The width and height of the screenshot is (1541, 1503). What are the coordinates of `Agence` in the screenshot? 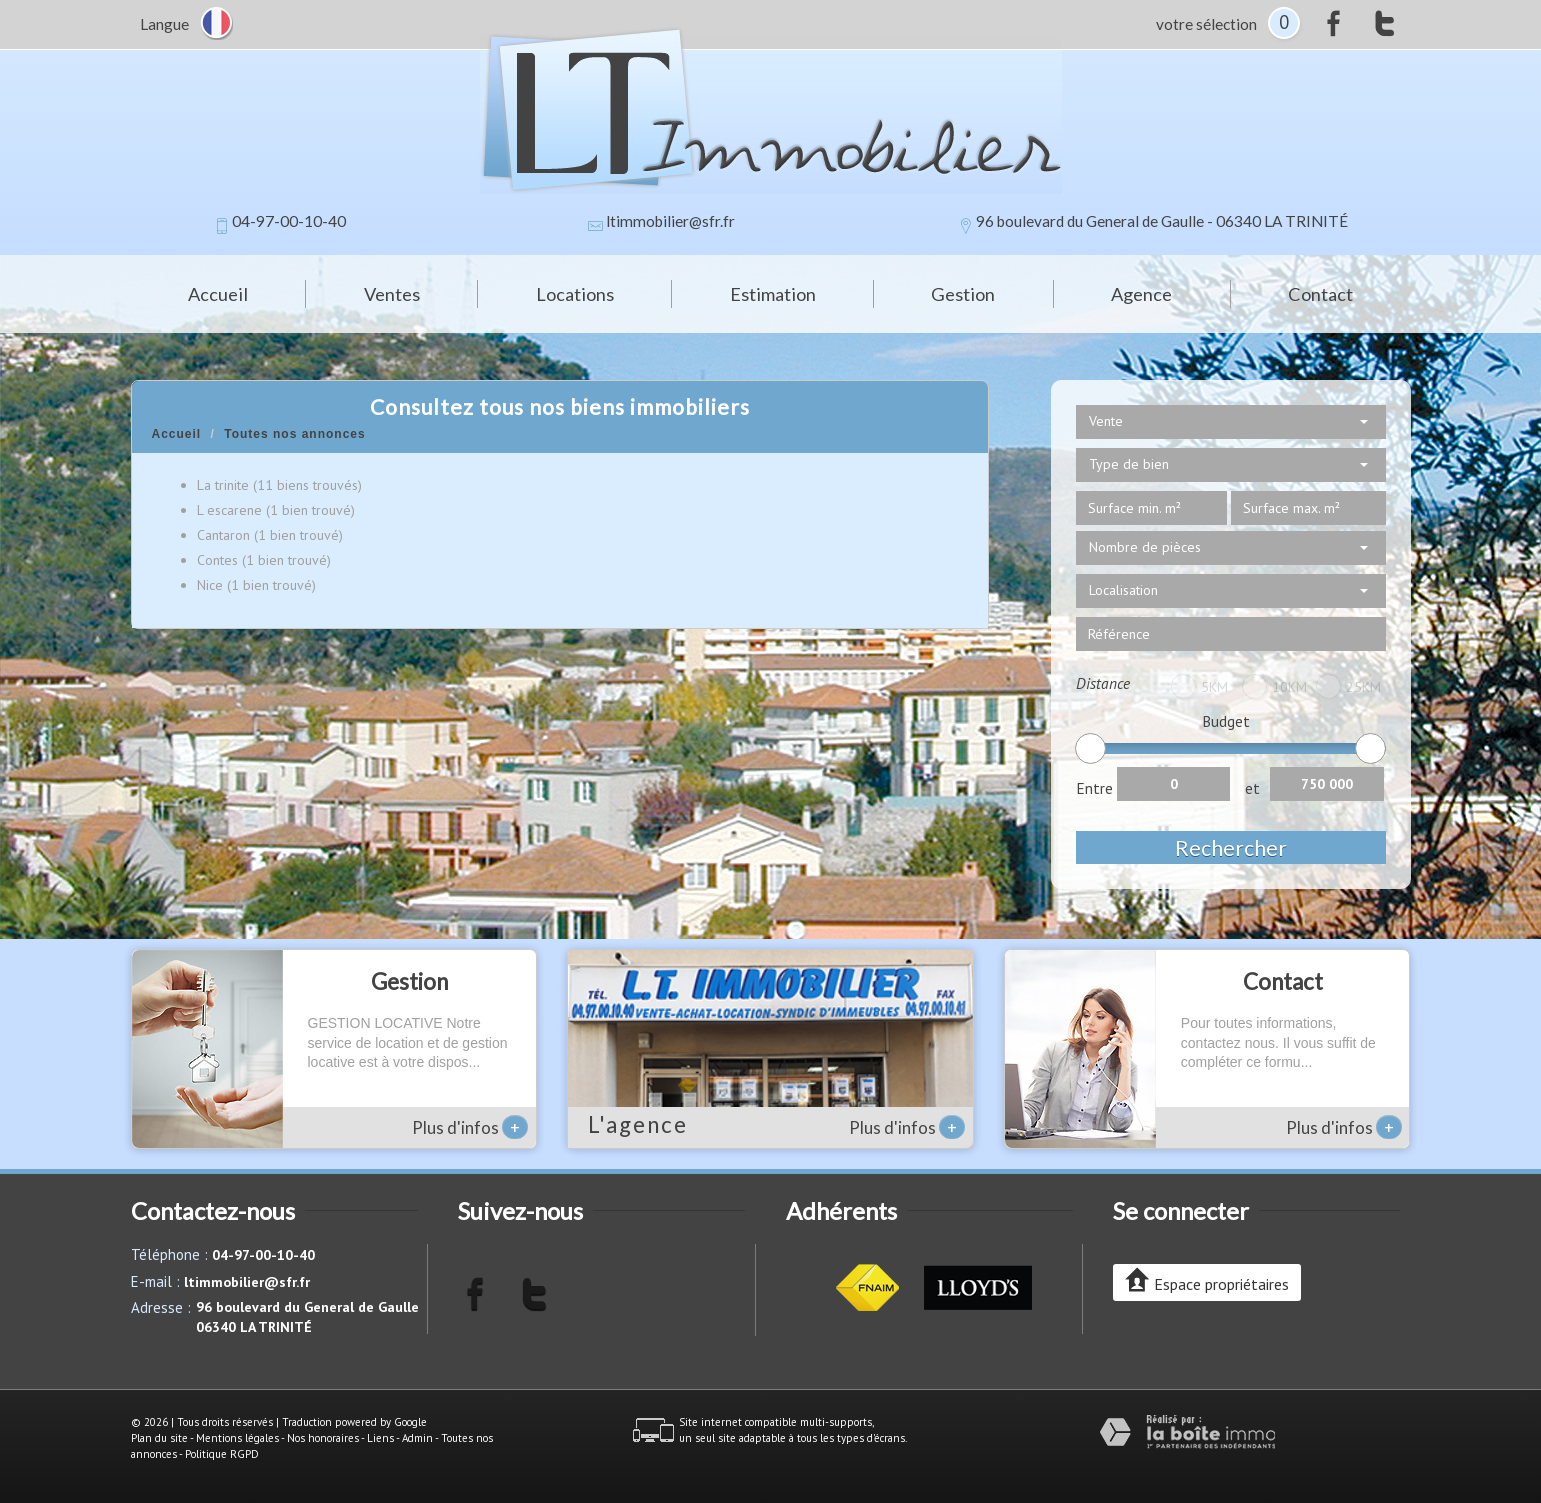 It's located at (1141, 294).